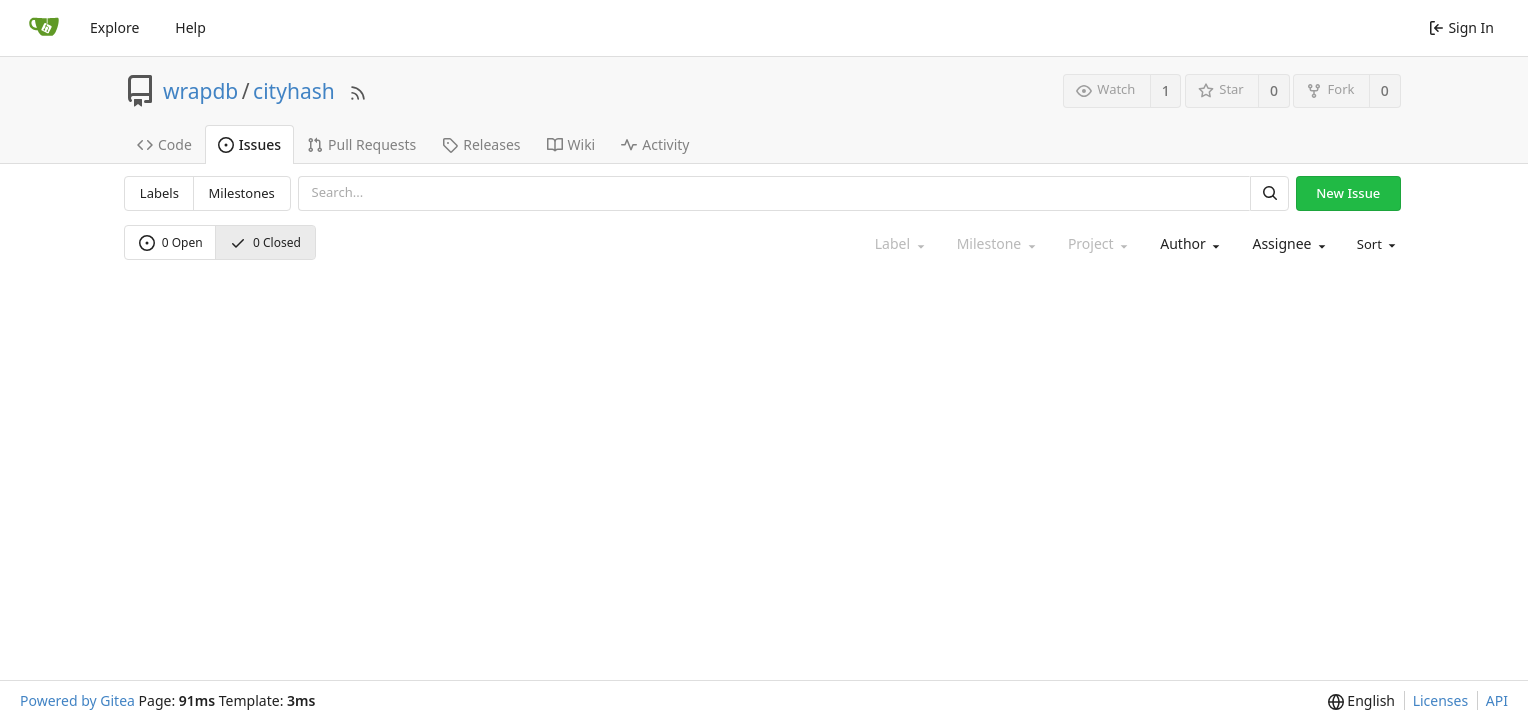 The width and height of the screenshot is (1528, 720). Describe the element at coordinates (114, 27) in the screenshot. I see `Explore` at that location.